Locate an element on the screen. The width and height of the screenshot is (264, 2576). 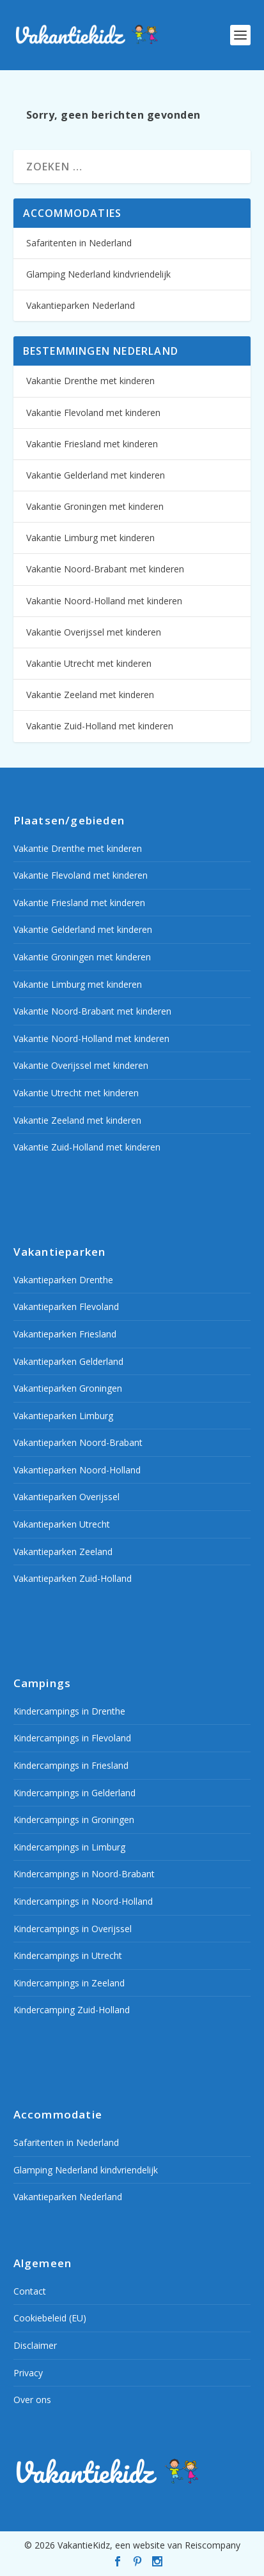
Vakantieparken Limburg is located at coordinates (63, 1416).